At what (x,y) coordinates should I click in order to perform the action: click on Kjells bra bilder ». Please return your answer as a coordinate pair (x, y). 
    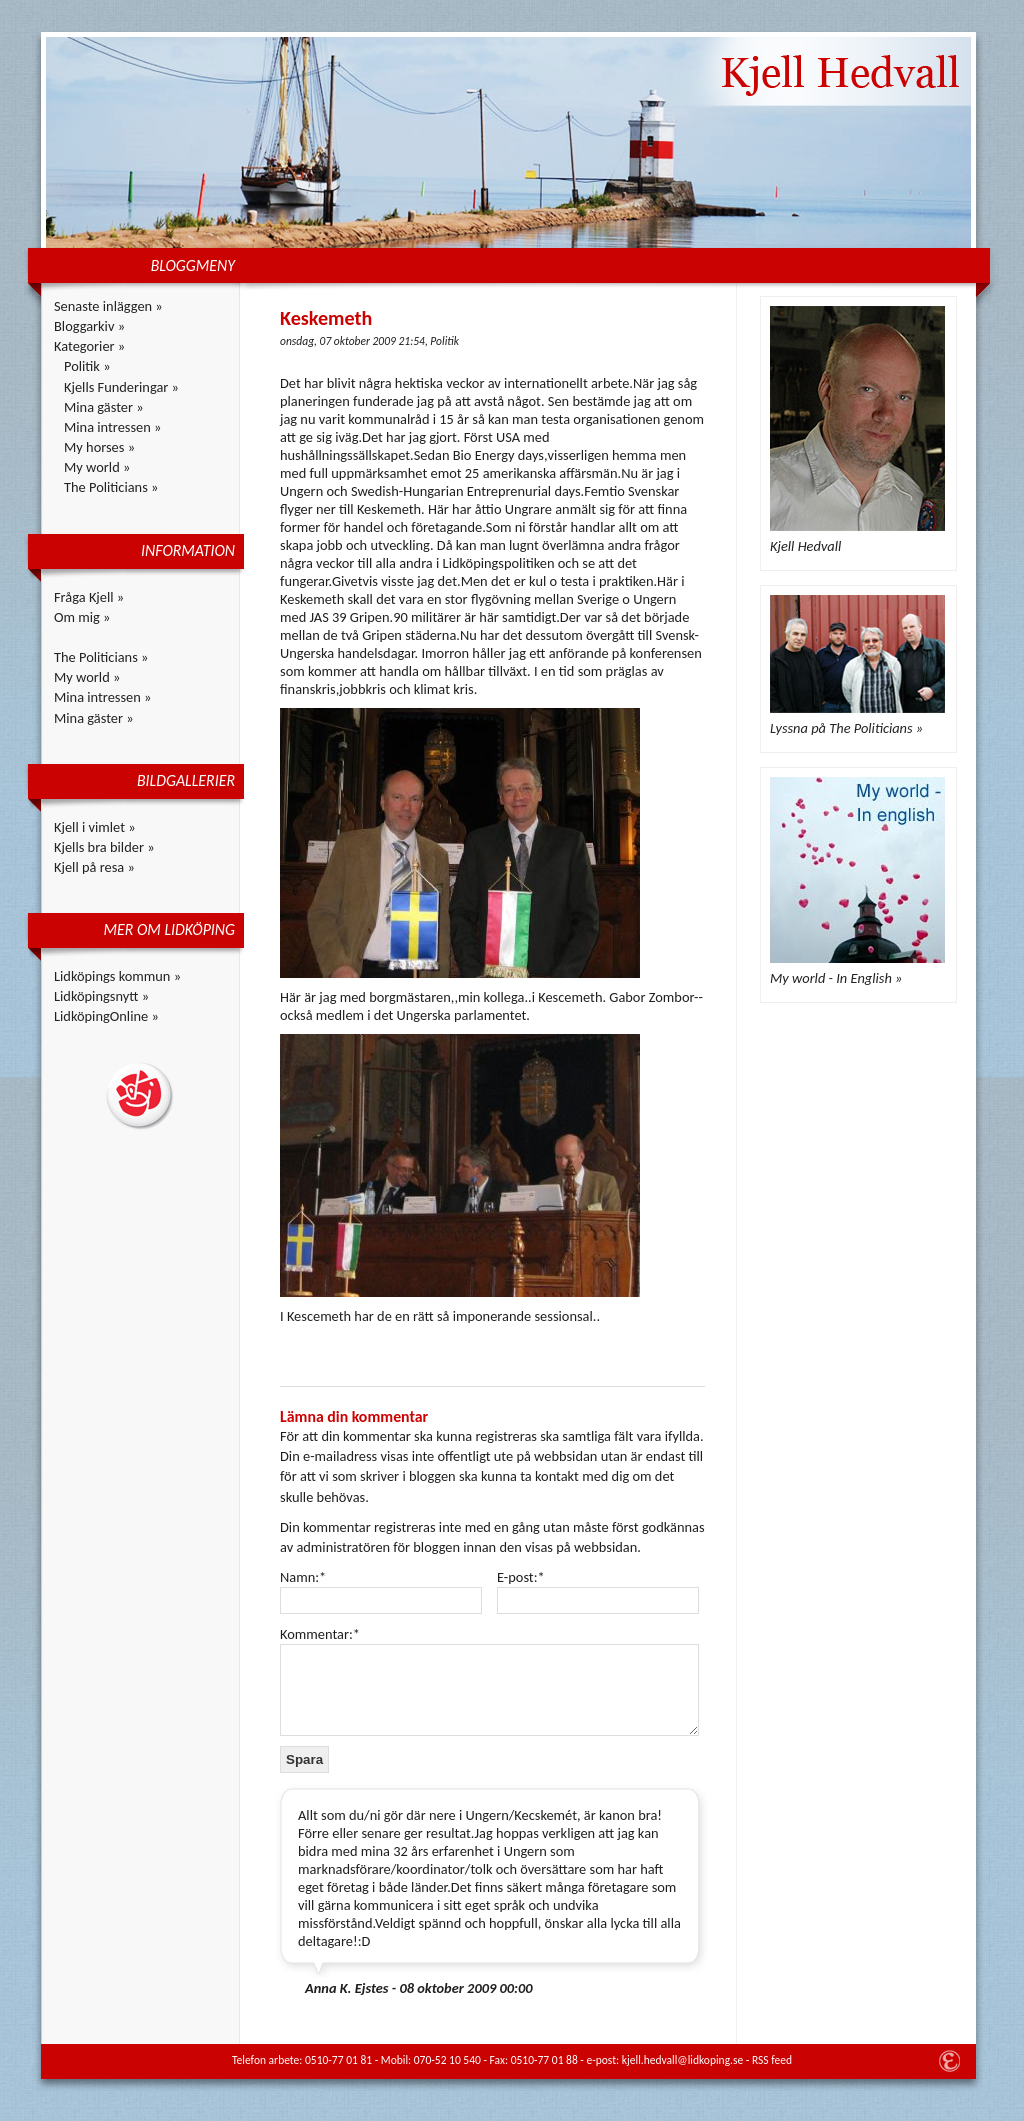
    Looking at the image, I should click on (104, 847).